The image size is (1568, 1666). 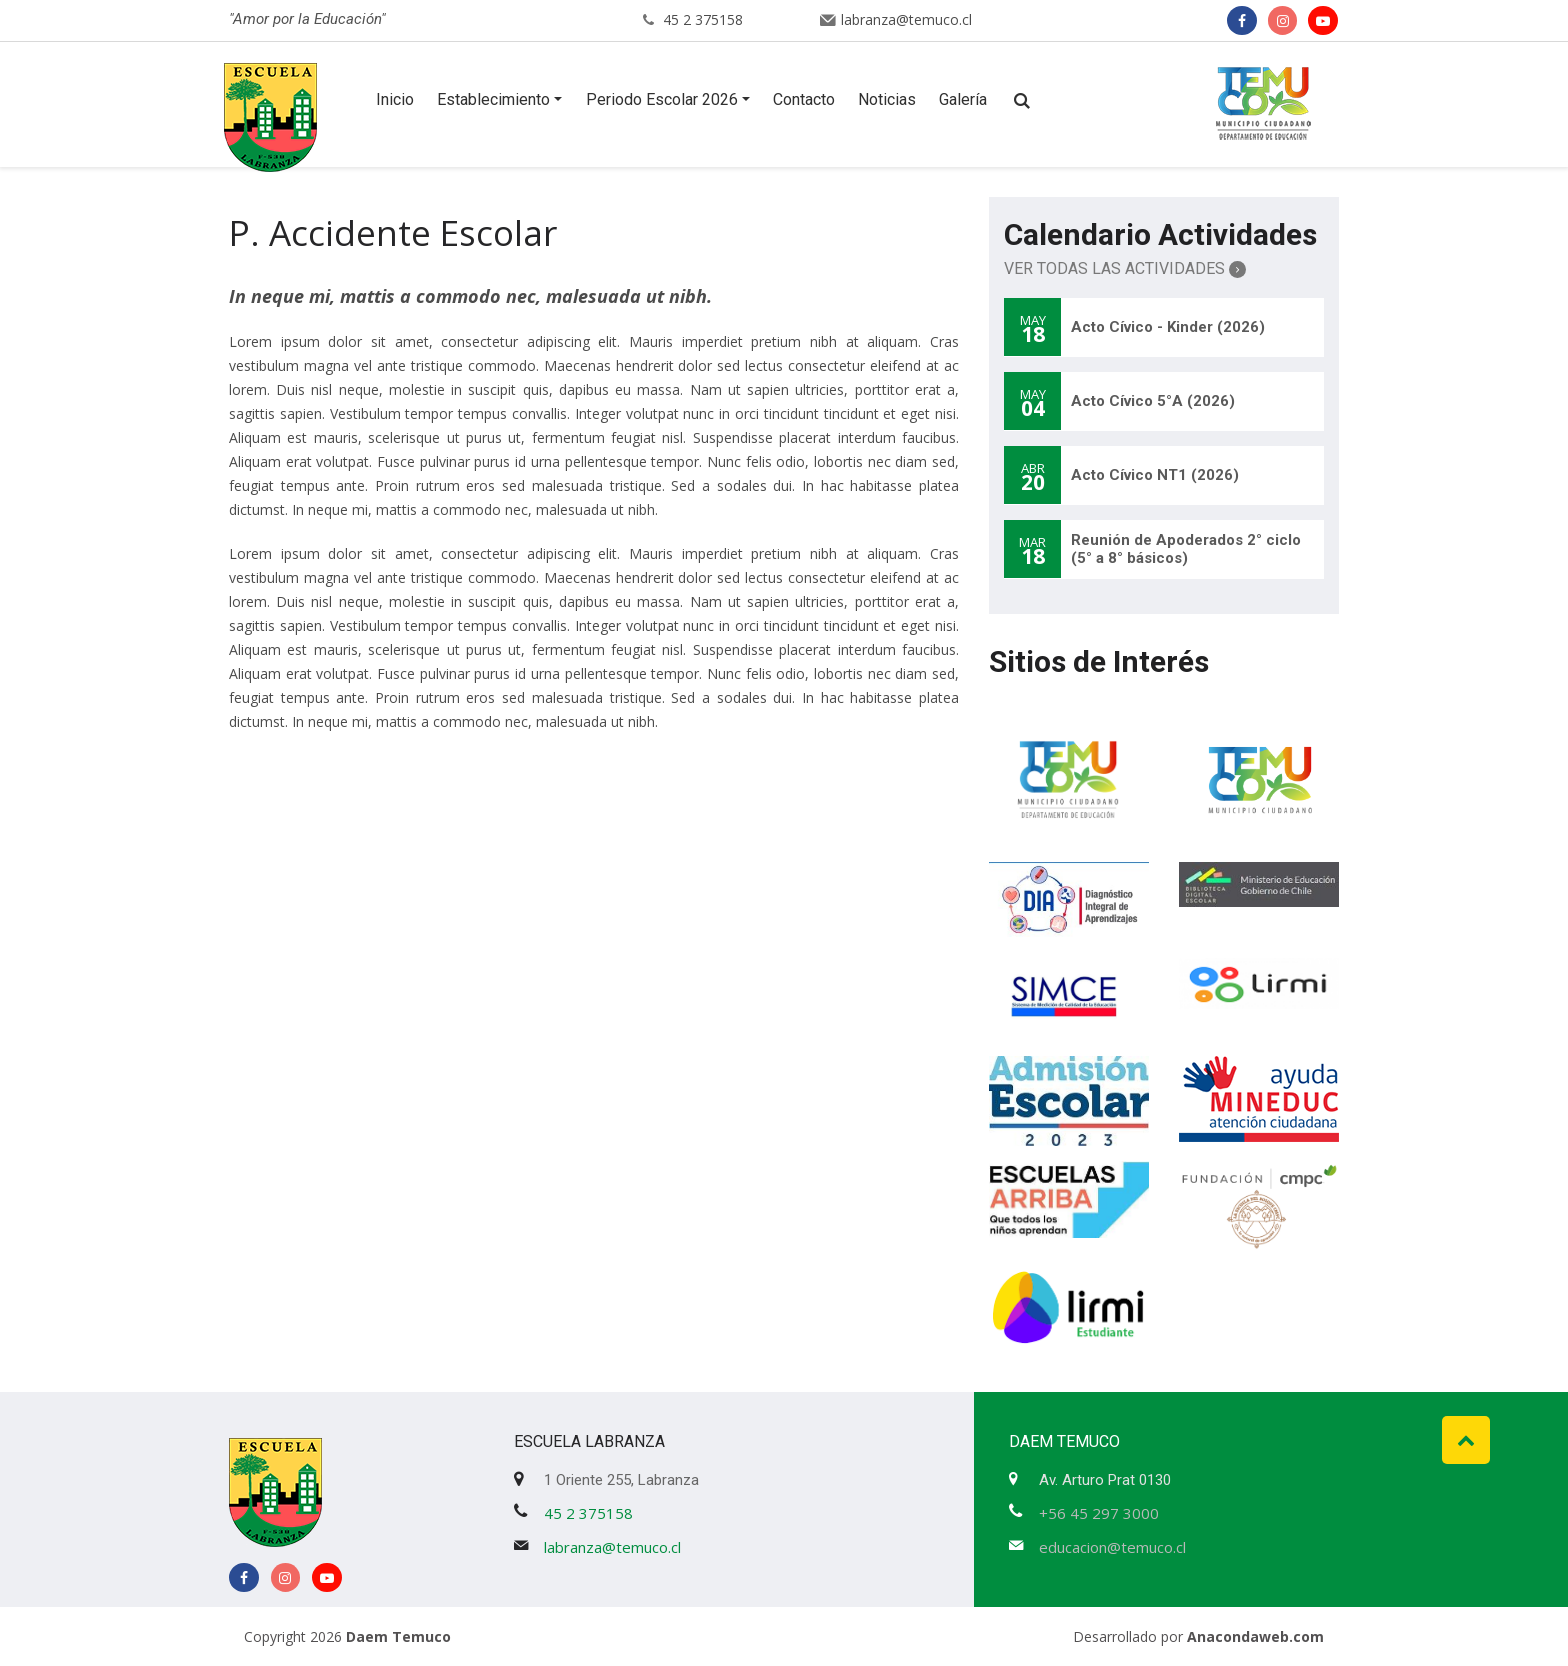 I want to click on Inicio, so click(x=395, y=99).